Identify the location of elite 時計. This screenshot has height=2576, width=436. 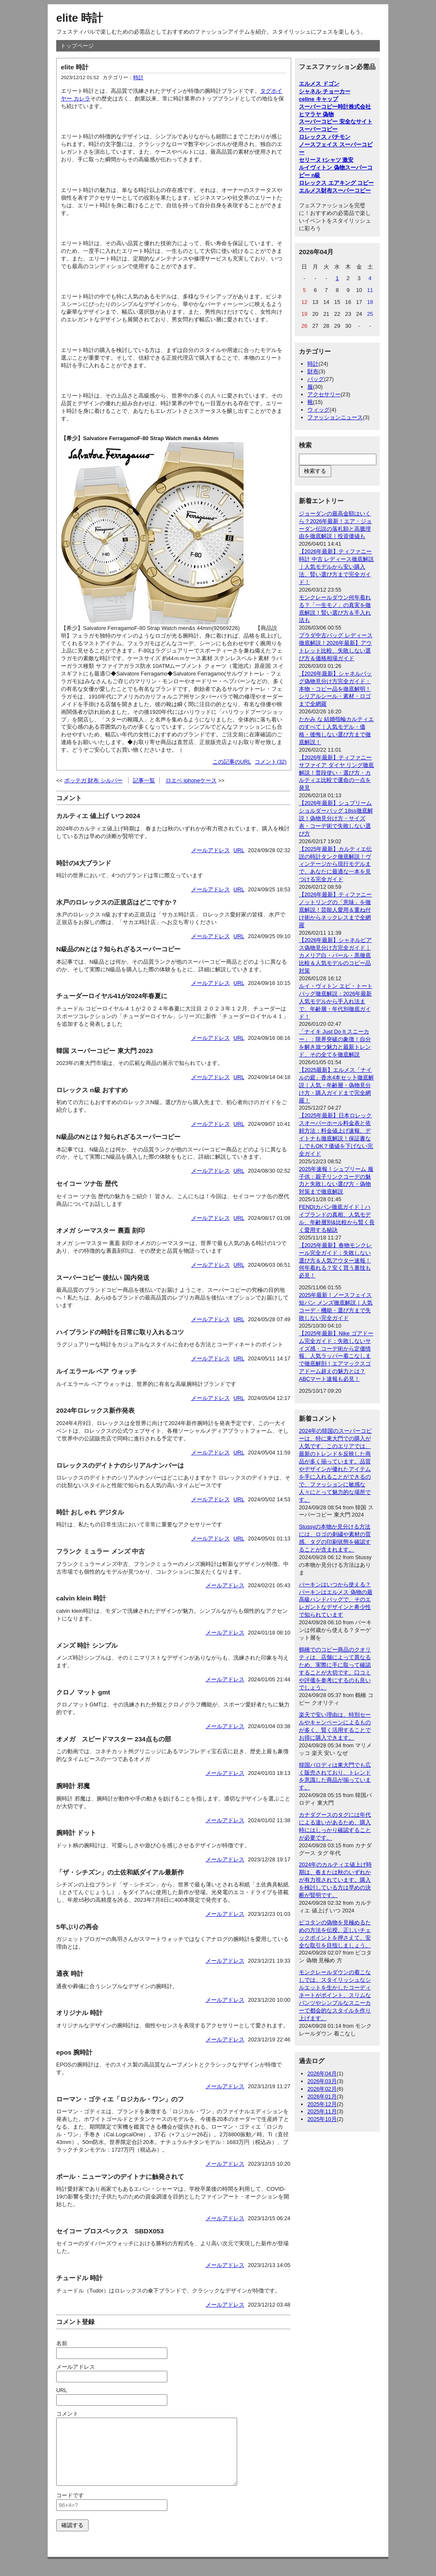
(79, 18).